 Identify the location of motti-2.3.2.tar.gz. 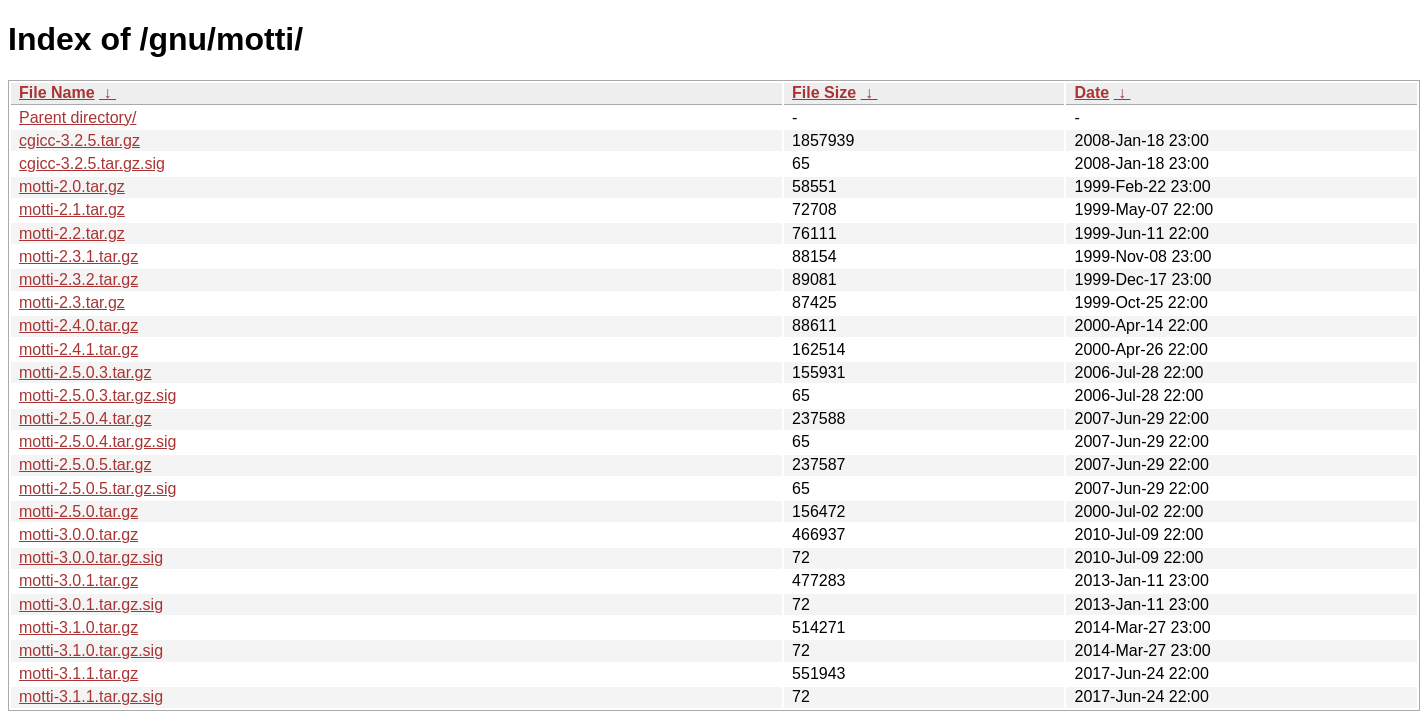
(78, 279).